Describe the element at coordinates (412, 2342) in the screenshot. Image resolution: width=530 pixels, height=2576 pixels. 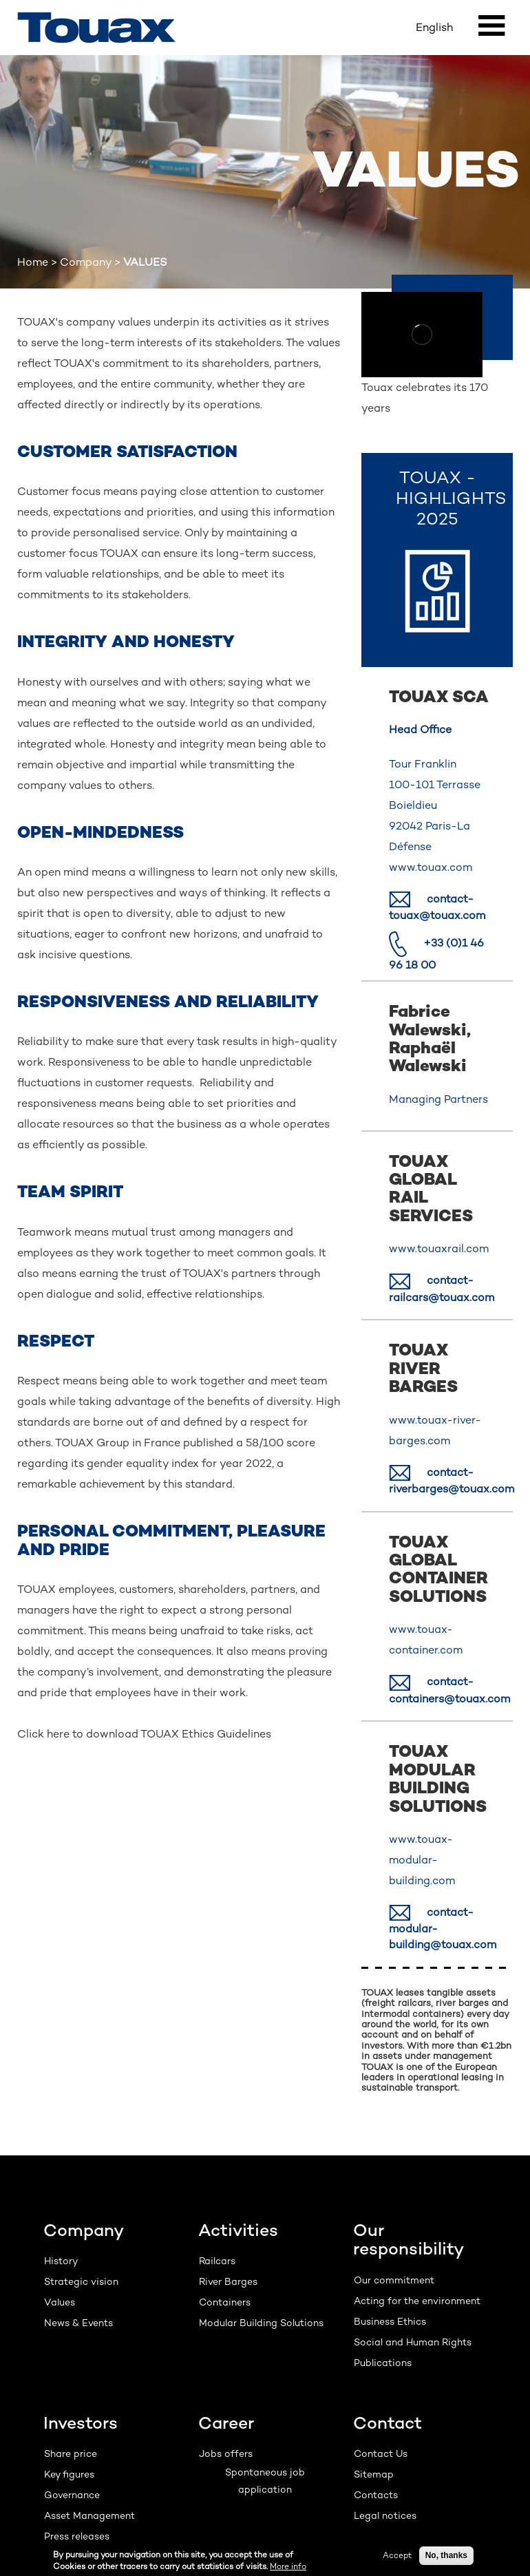
I see `Social and Human Rights` at that location.